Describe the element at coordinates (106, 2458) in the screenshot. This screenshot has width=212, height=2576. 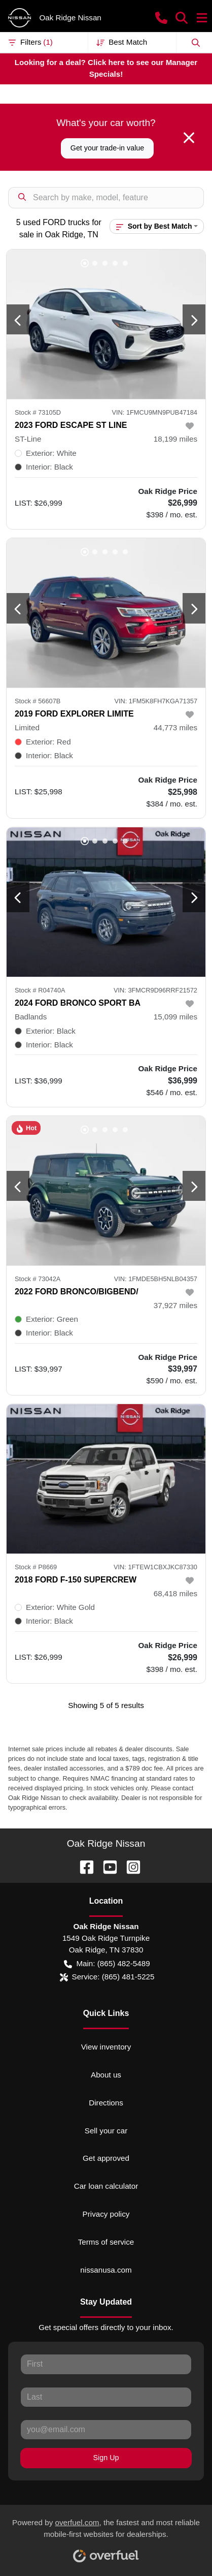
I see `Sign Up` at that location.